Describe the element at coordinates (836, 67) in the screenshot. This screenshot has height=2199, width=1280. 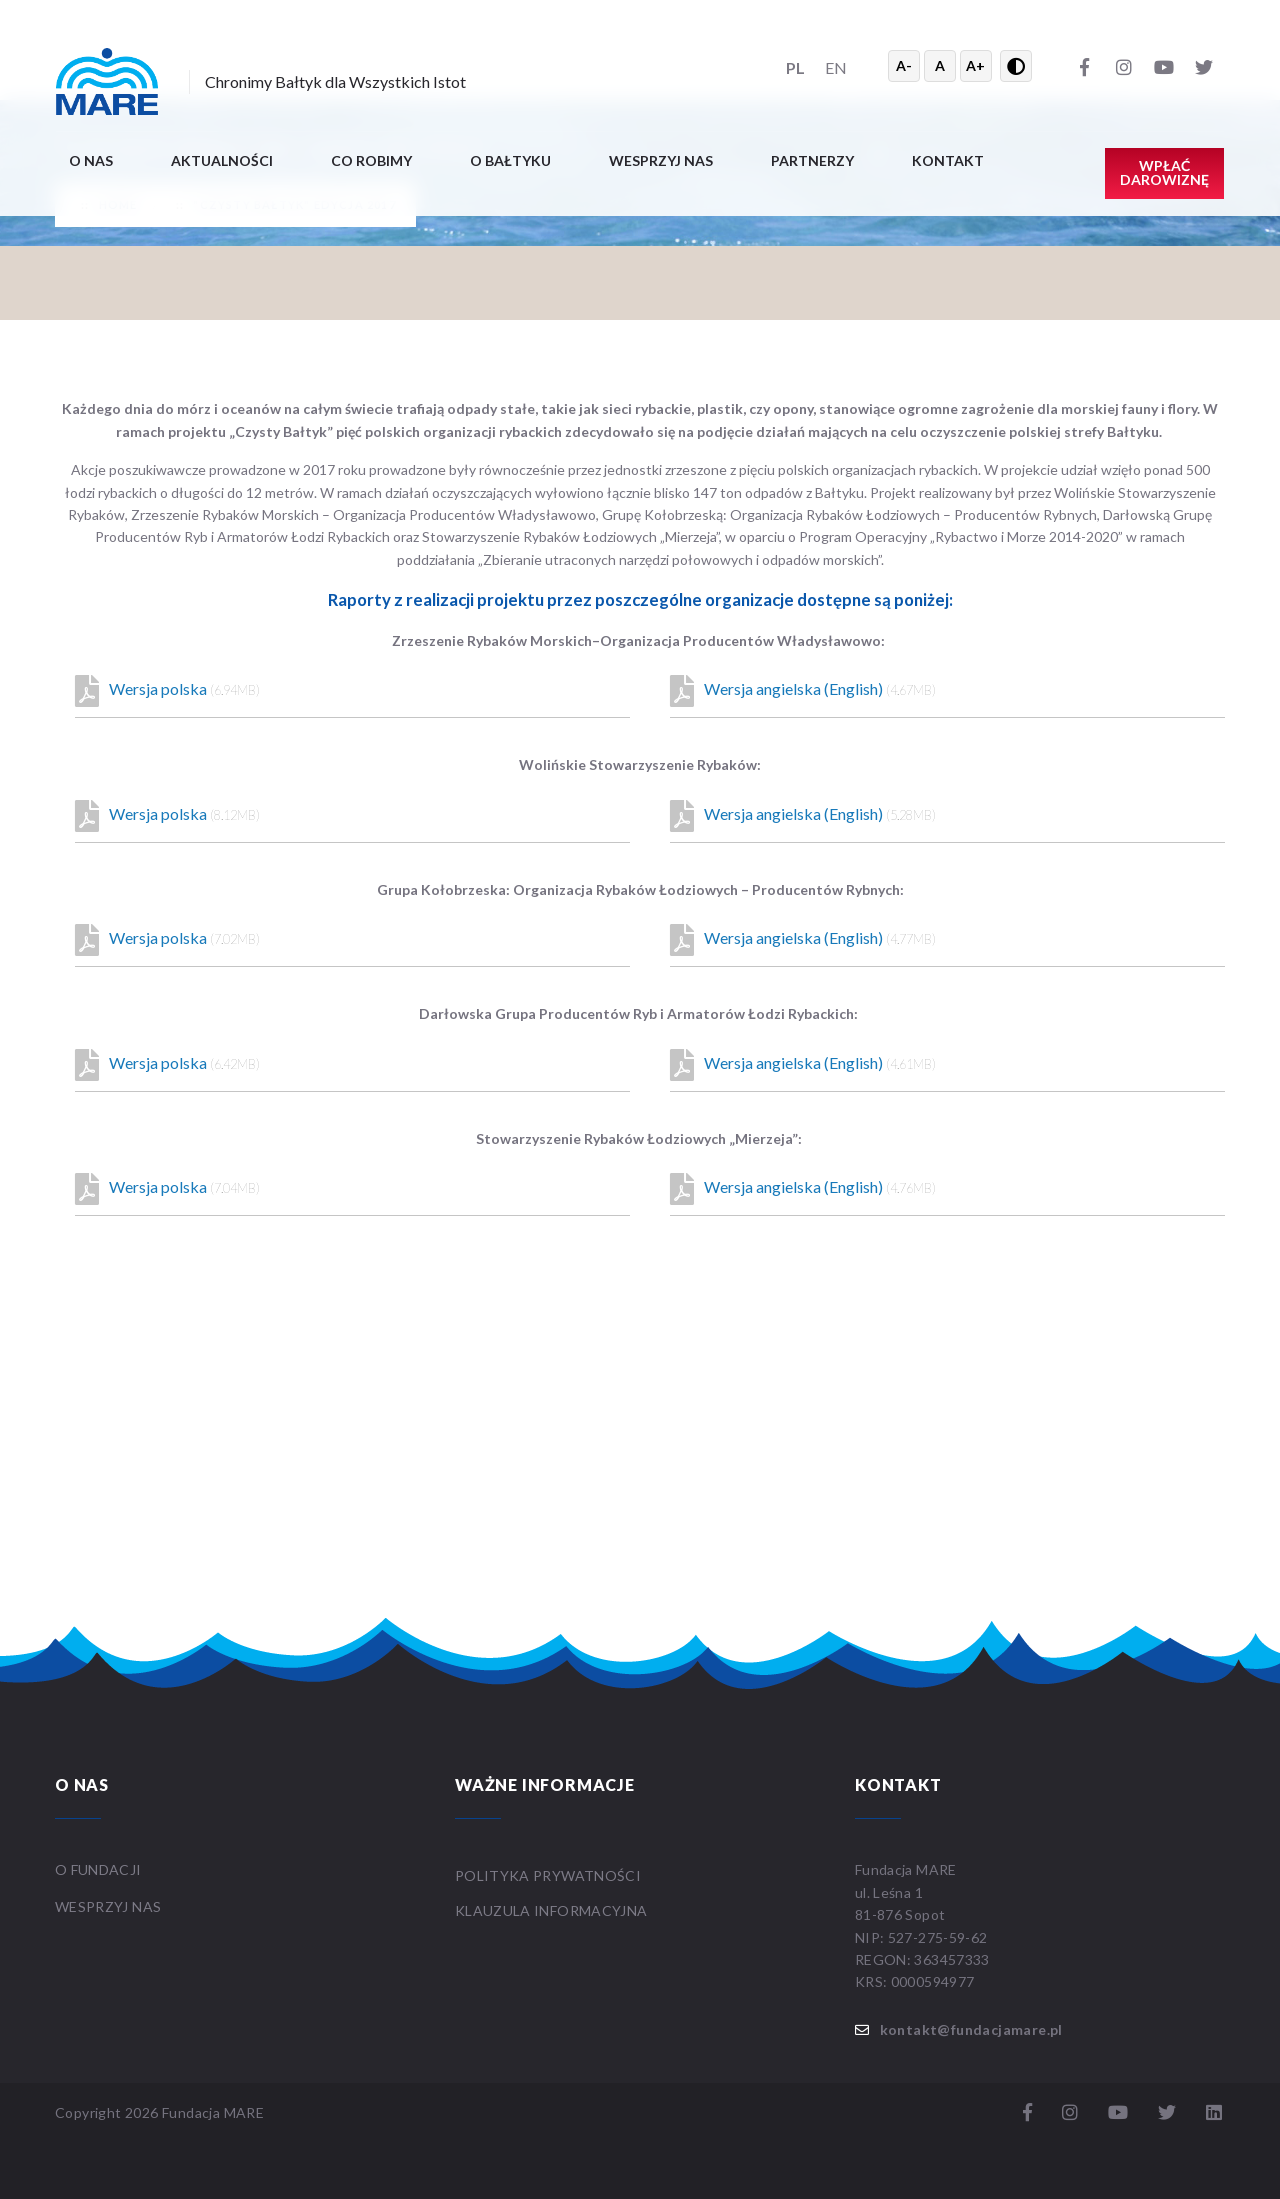
I see `EN` at that location.